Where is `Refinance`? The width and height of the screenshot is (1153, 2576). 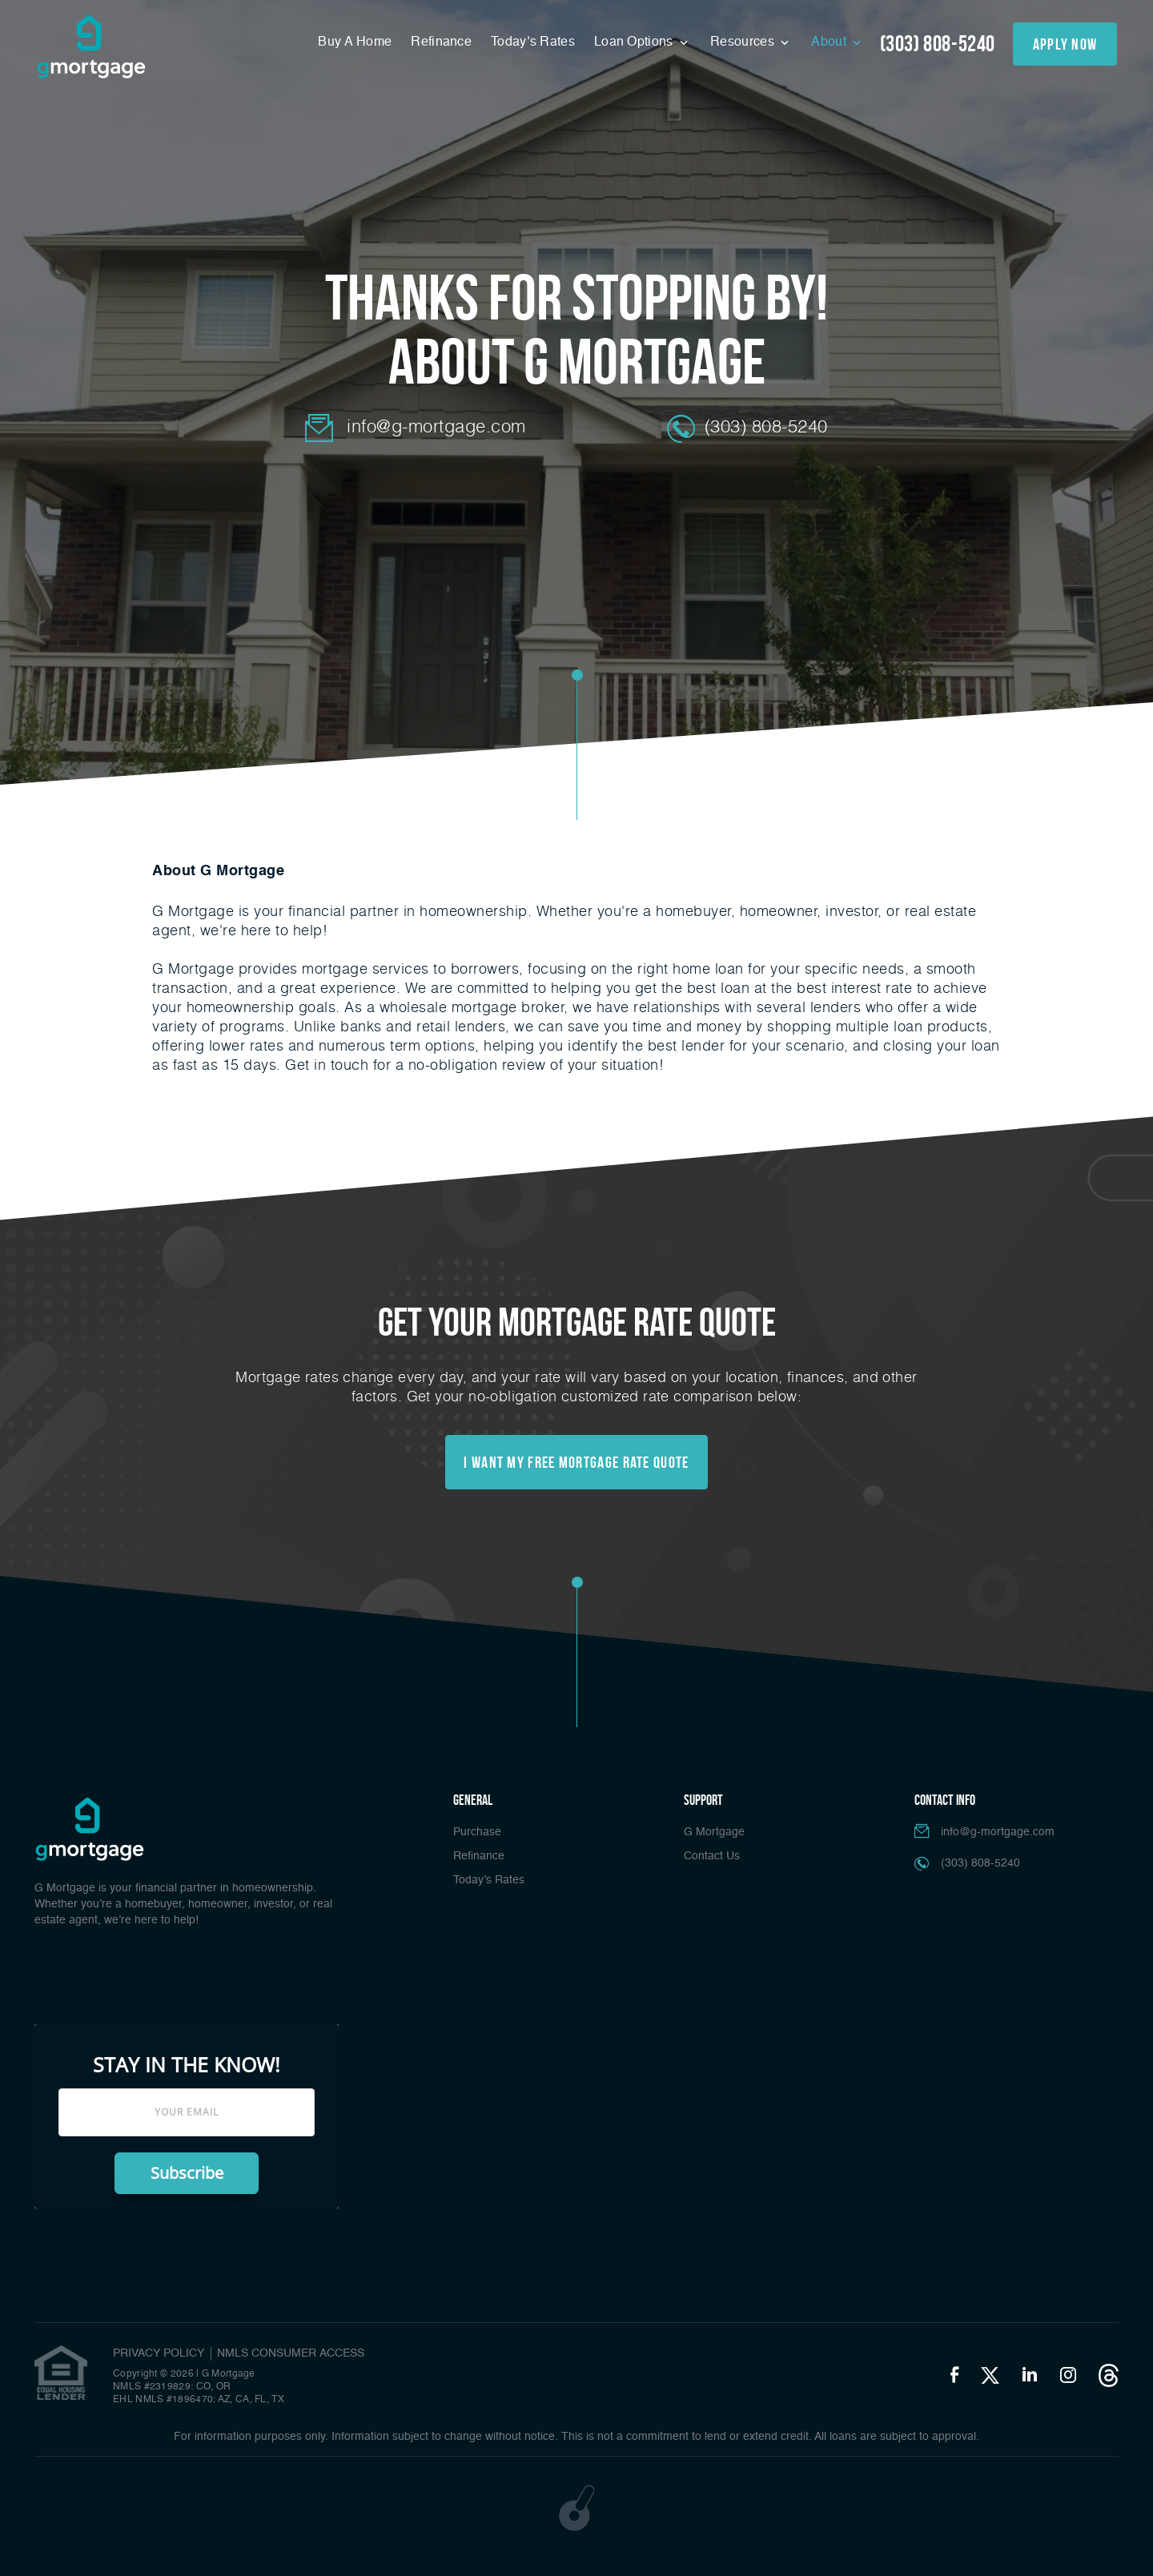
Refinance is located at coordinates (441, 42).